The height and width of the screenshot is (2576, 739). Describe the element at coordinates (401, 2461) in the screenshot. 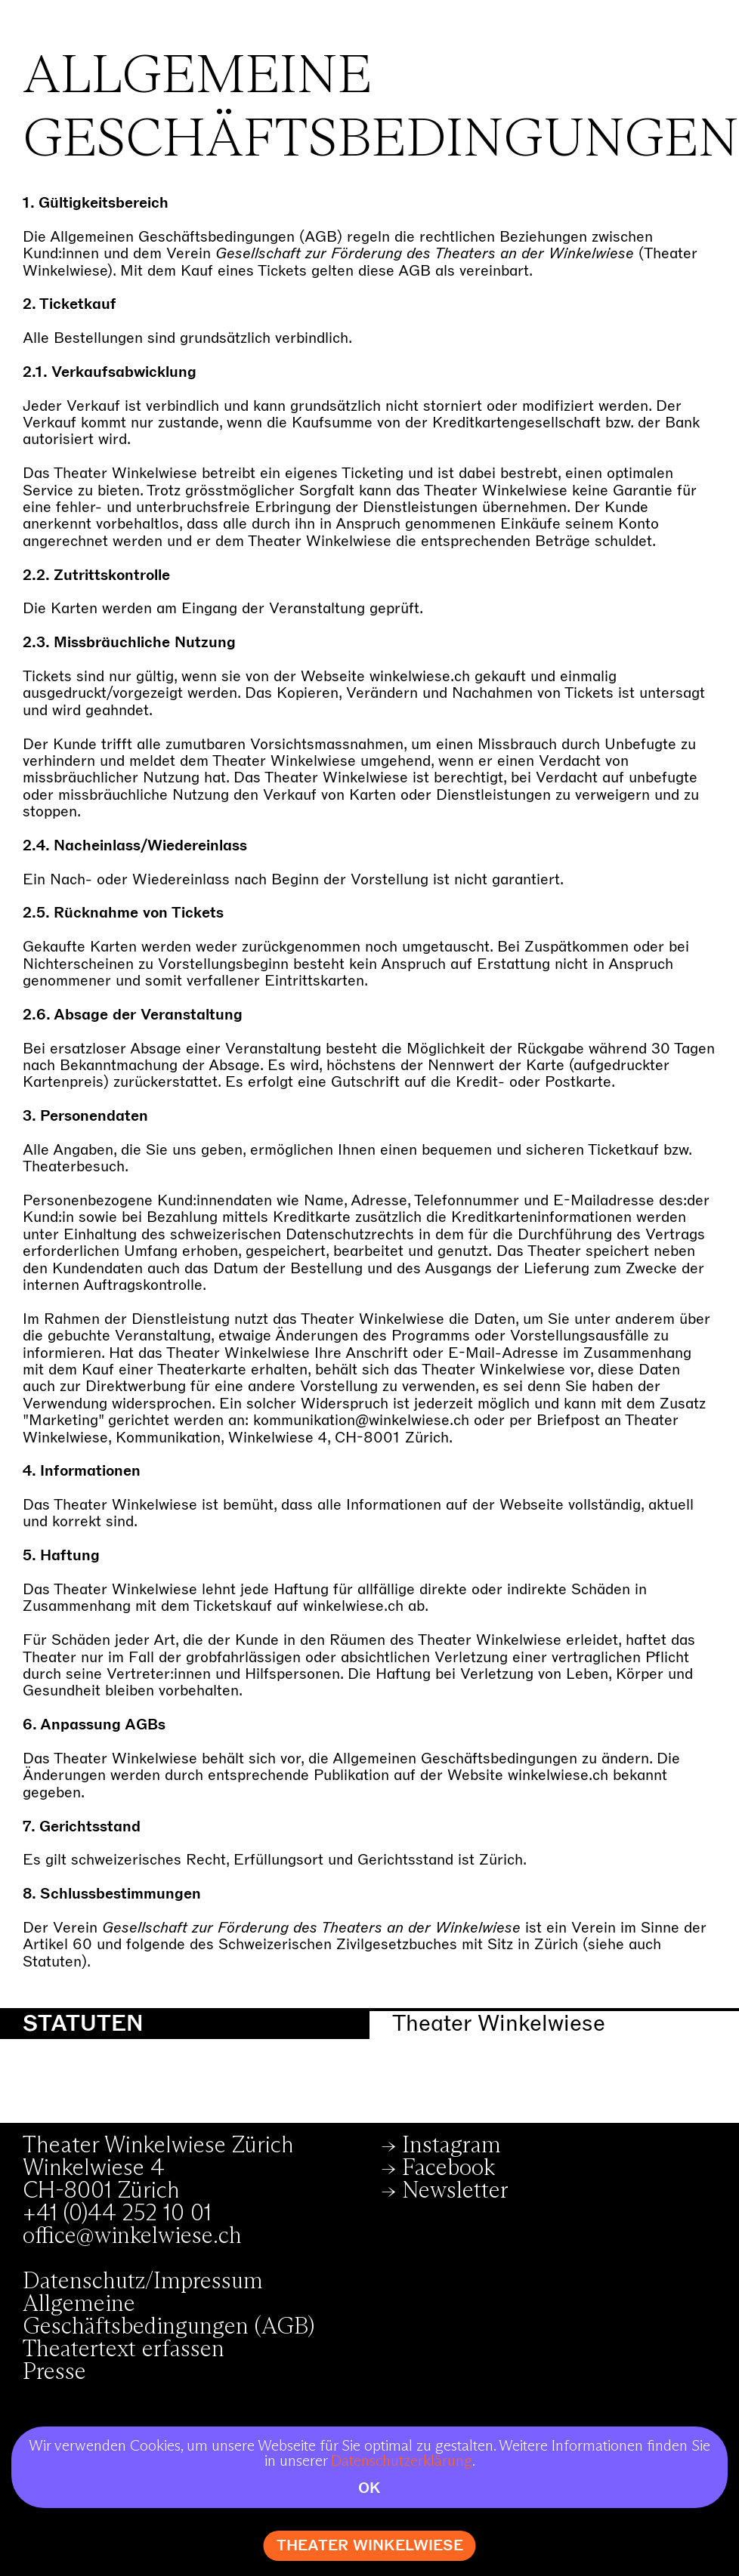

I see `Datenschutzerklärung` at that location.